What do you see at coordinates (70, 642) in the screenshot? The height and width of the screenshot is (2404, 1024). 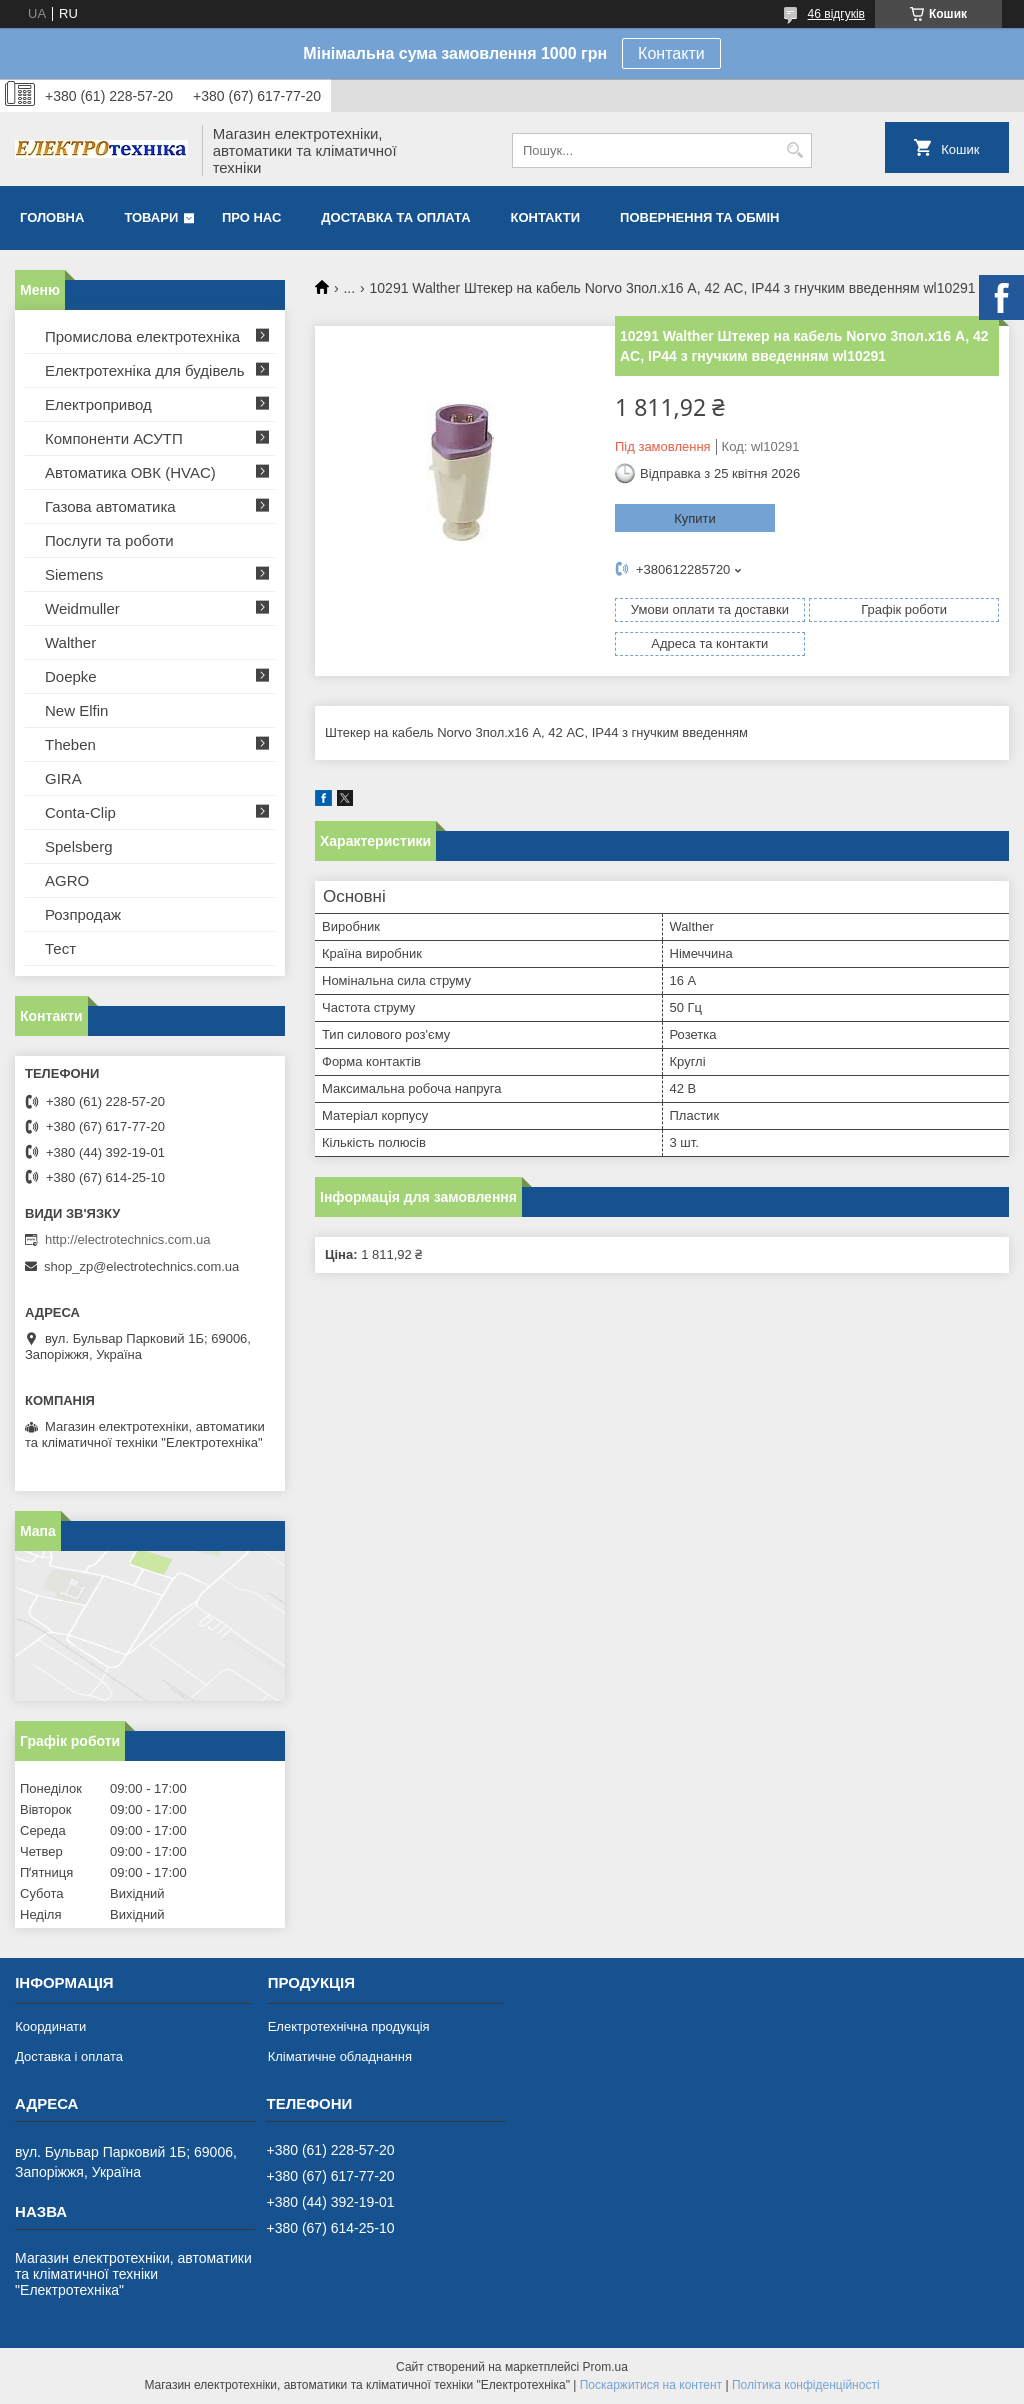 I see `Walther` at bounding box center [70, 642].